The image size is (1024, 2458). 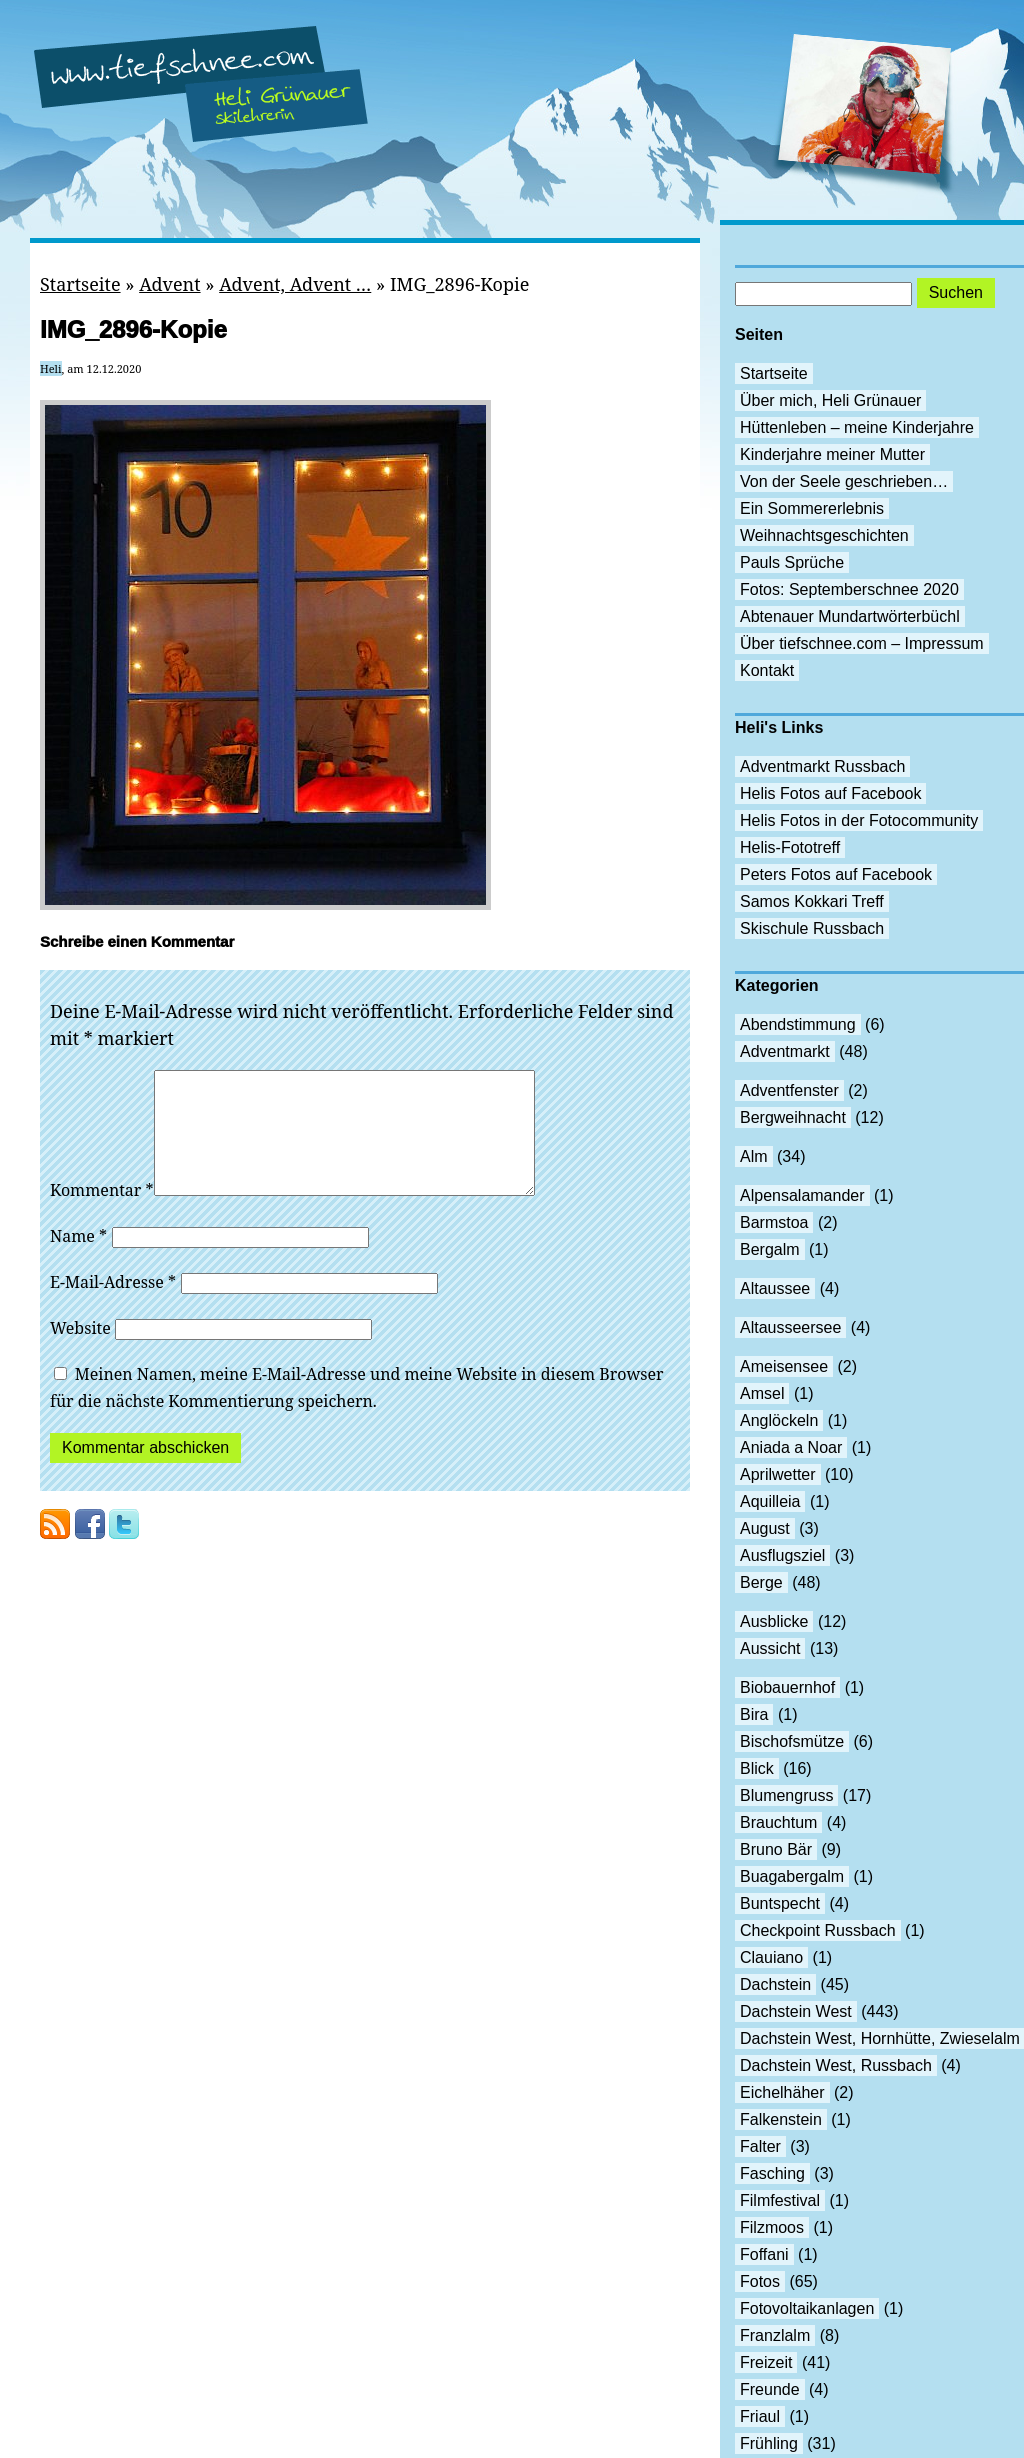 What do you see at coordinates (836, 874) in the screenshot?
I see `Peters Fotos auf Facebook` at bounding box center [836, 874].